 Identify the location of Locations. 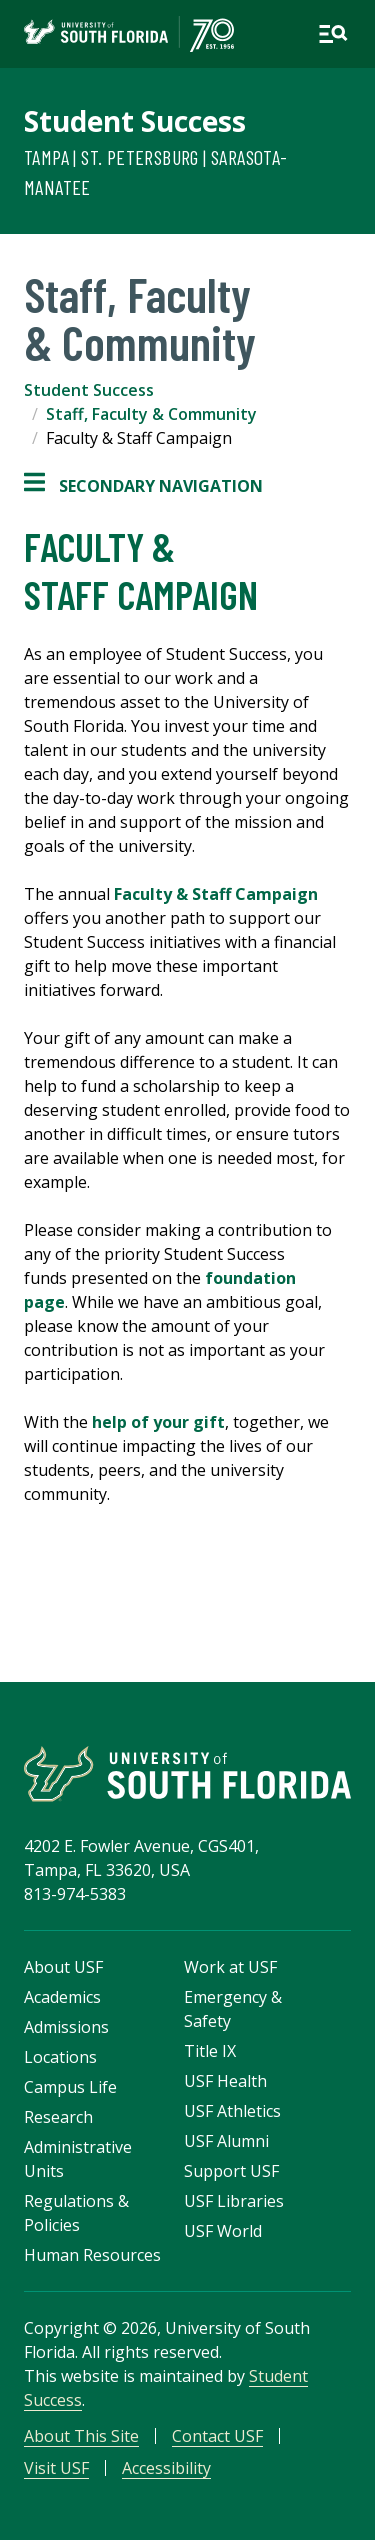
(60, 2057).